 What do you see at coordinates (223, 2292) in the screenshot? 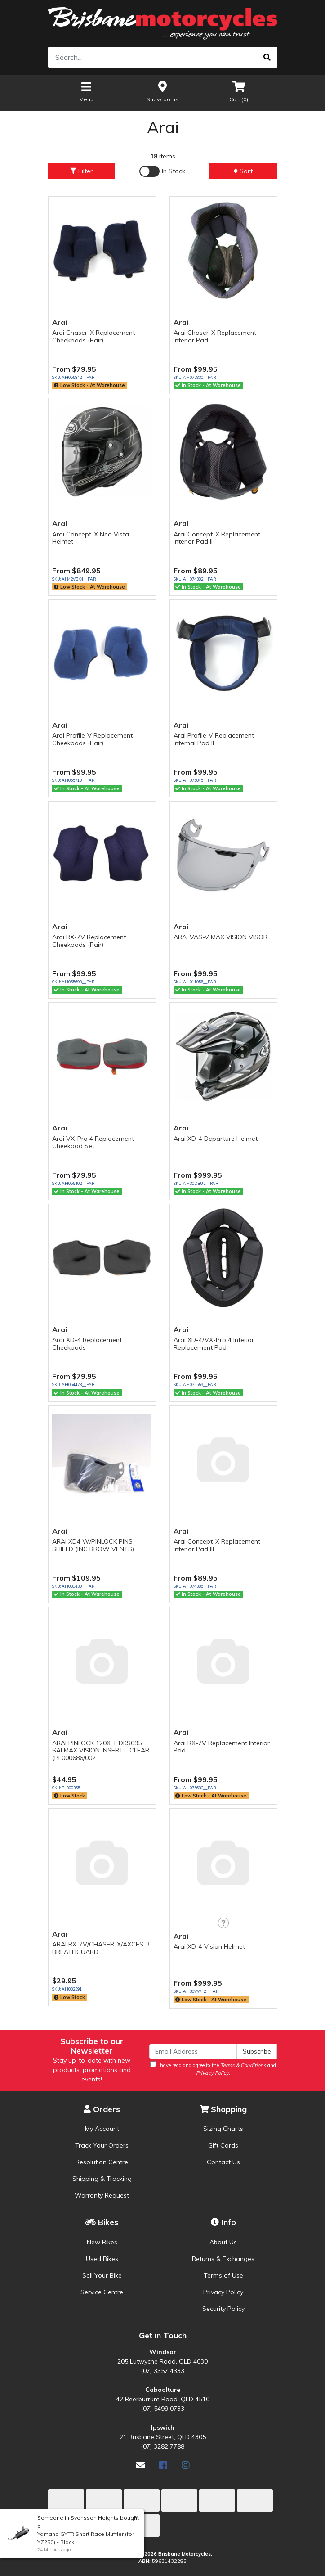
I see `Privacy Policy` at bounding box center [223, 2292].